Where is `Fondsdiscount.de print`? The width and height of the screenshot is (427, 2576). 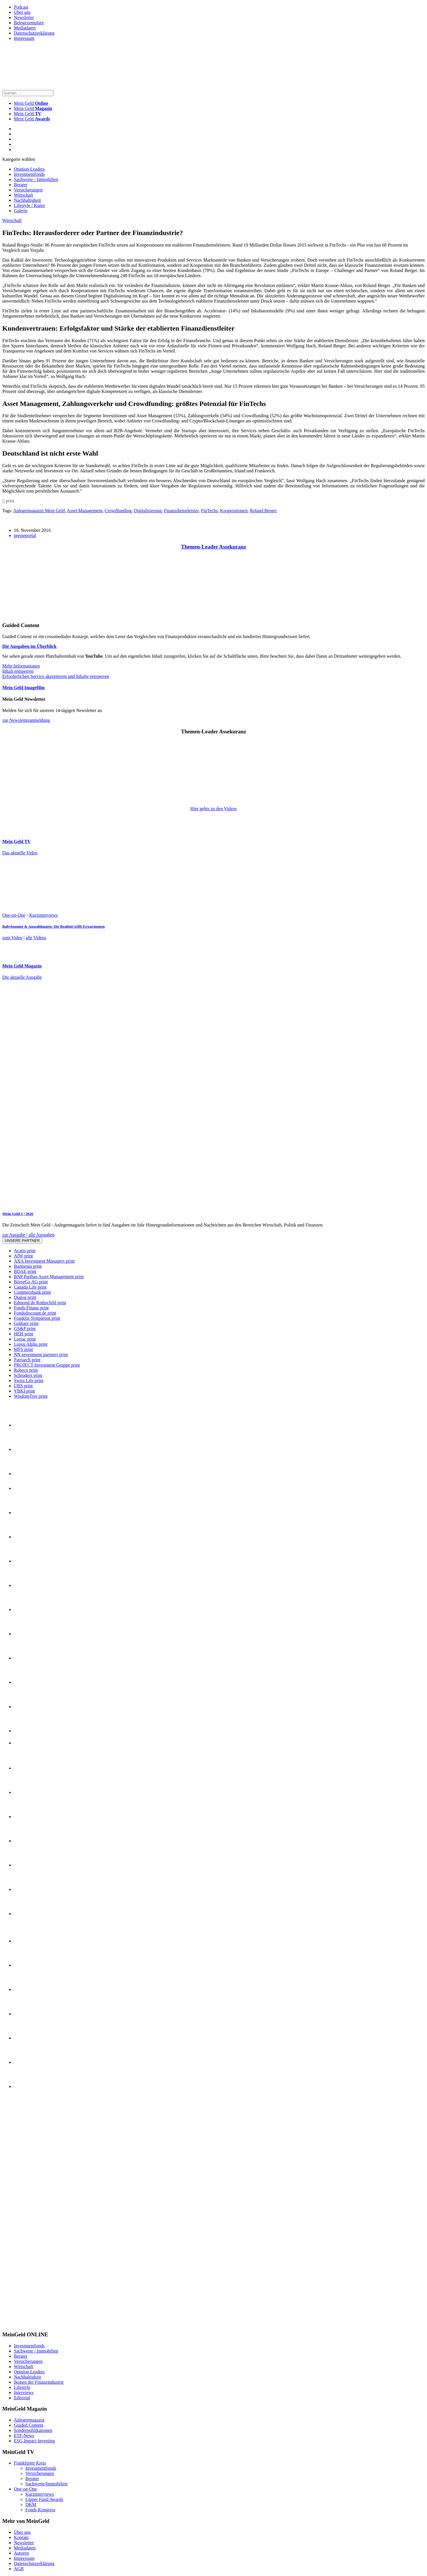 Fondsdiscount.de print is located at coordinates (35, 1313).